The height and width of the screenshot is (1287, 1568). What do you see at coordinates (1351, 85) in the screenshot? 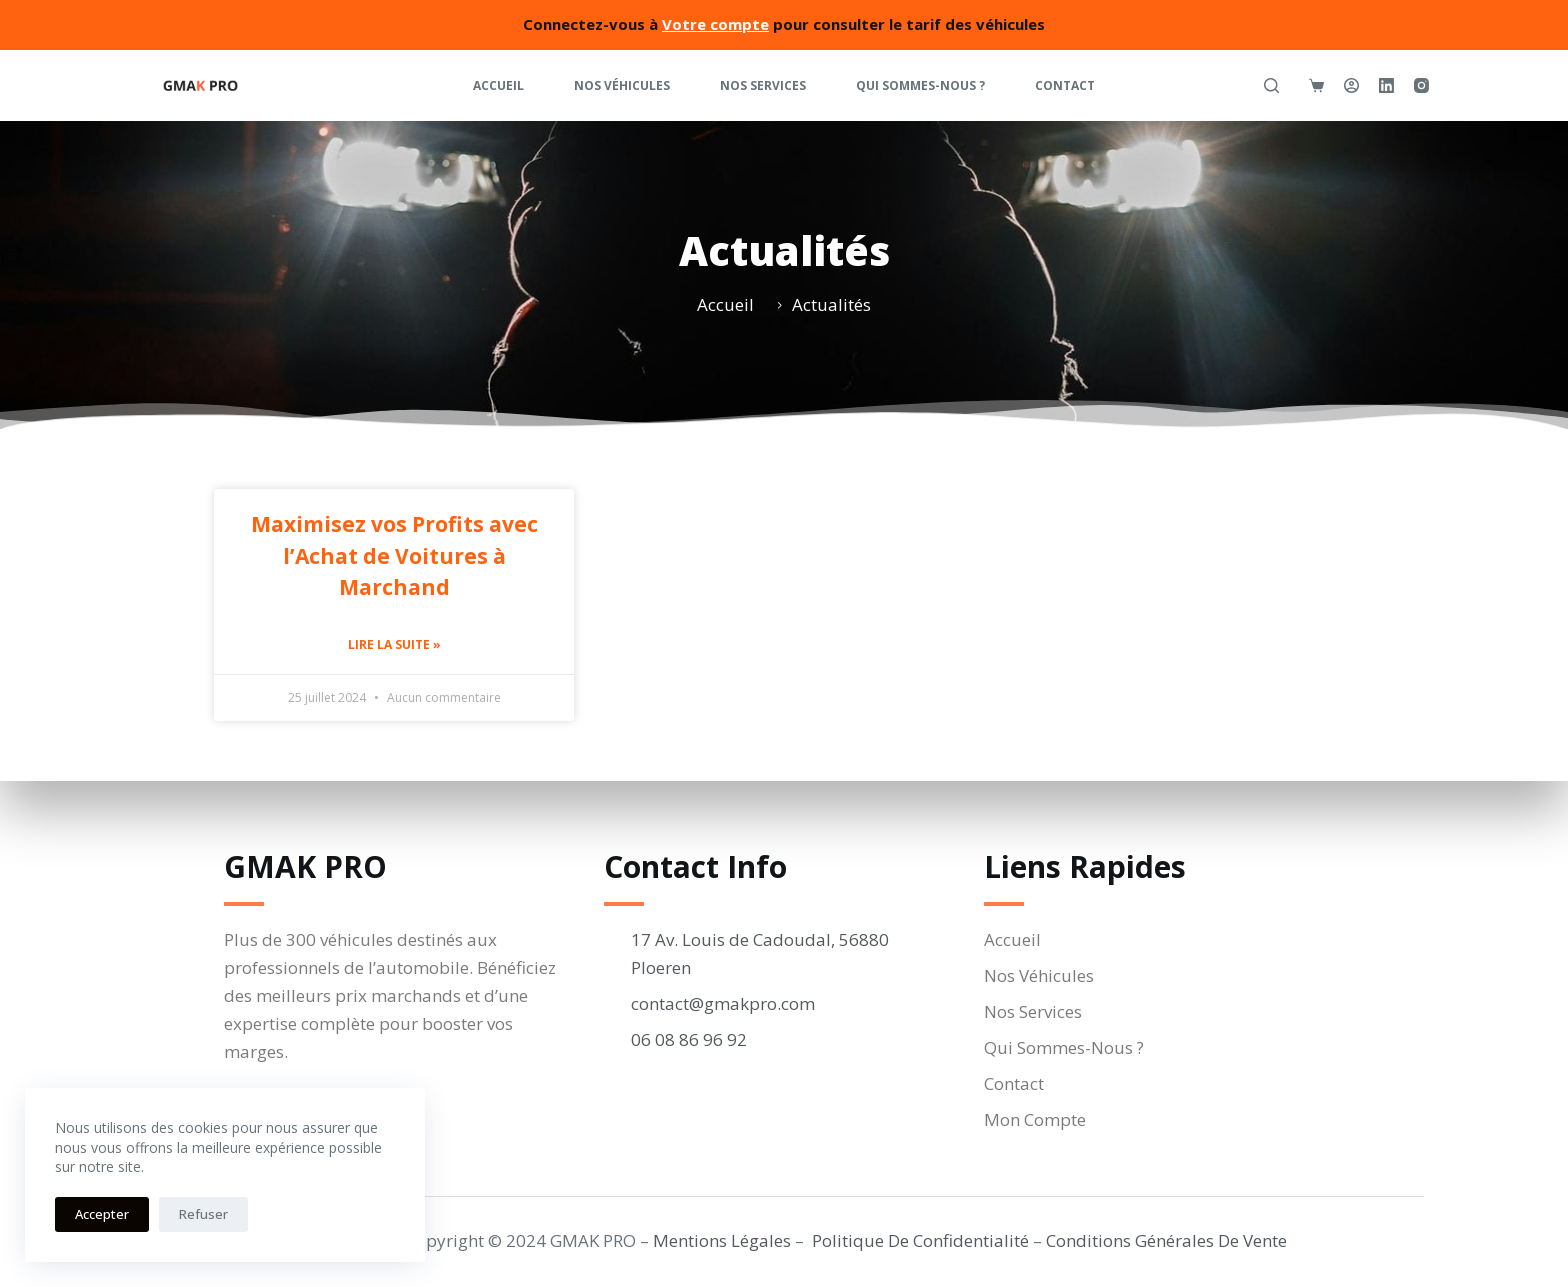
I see `[Connexion]` at bounding box center [1351, 85].